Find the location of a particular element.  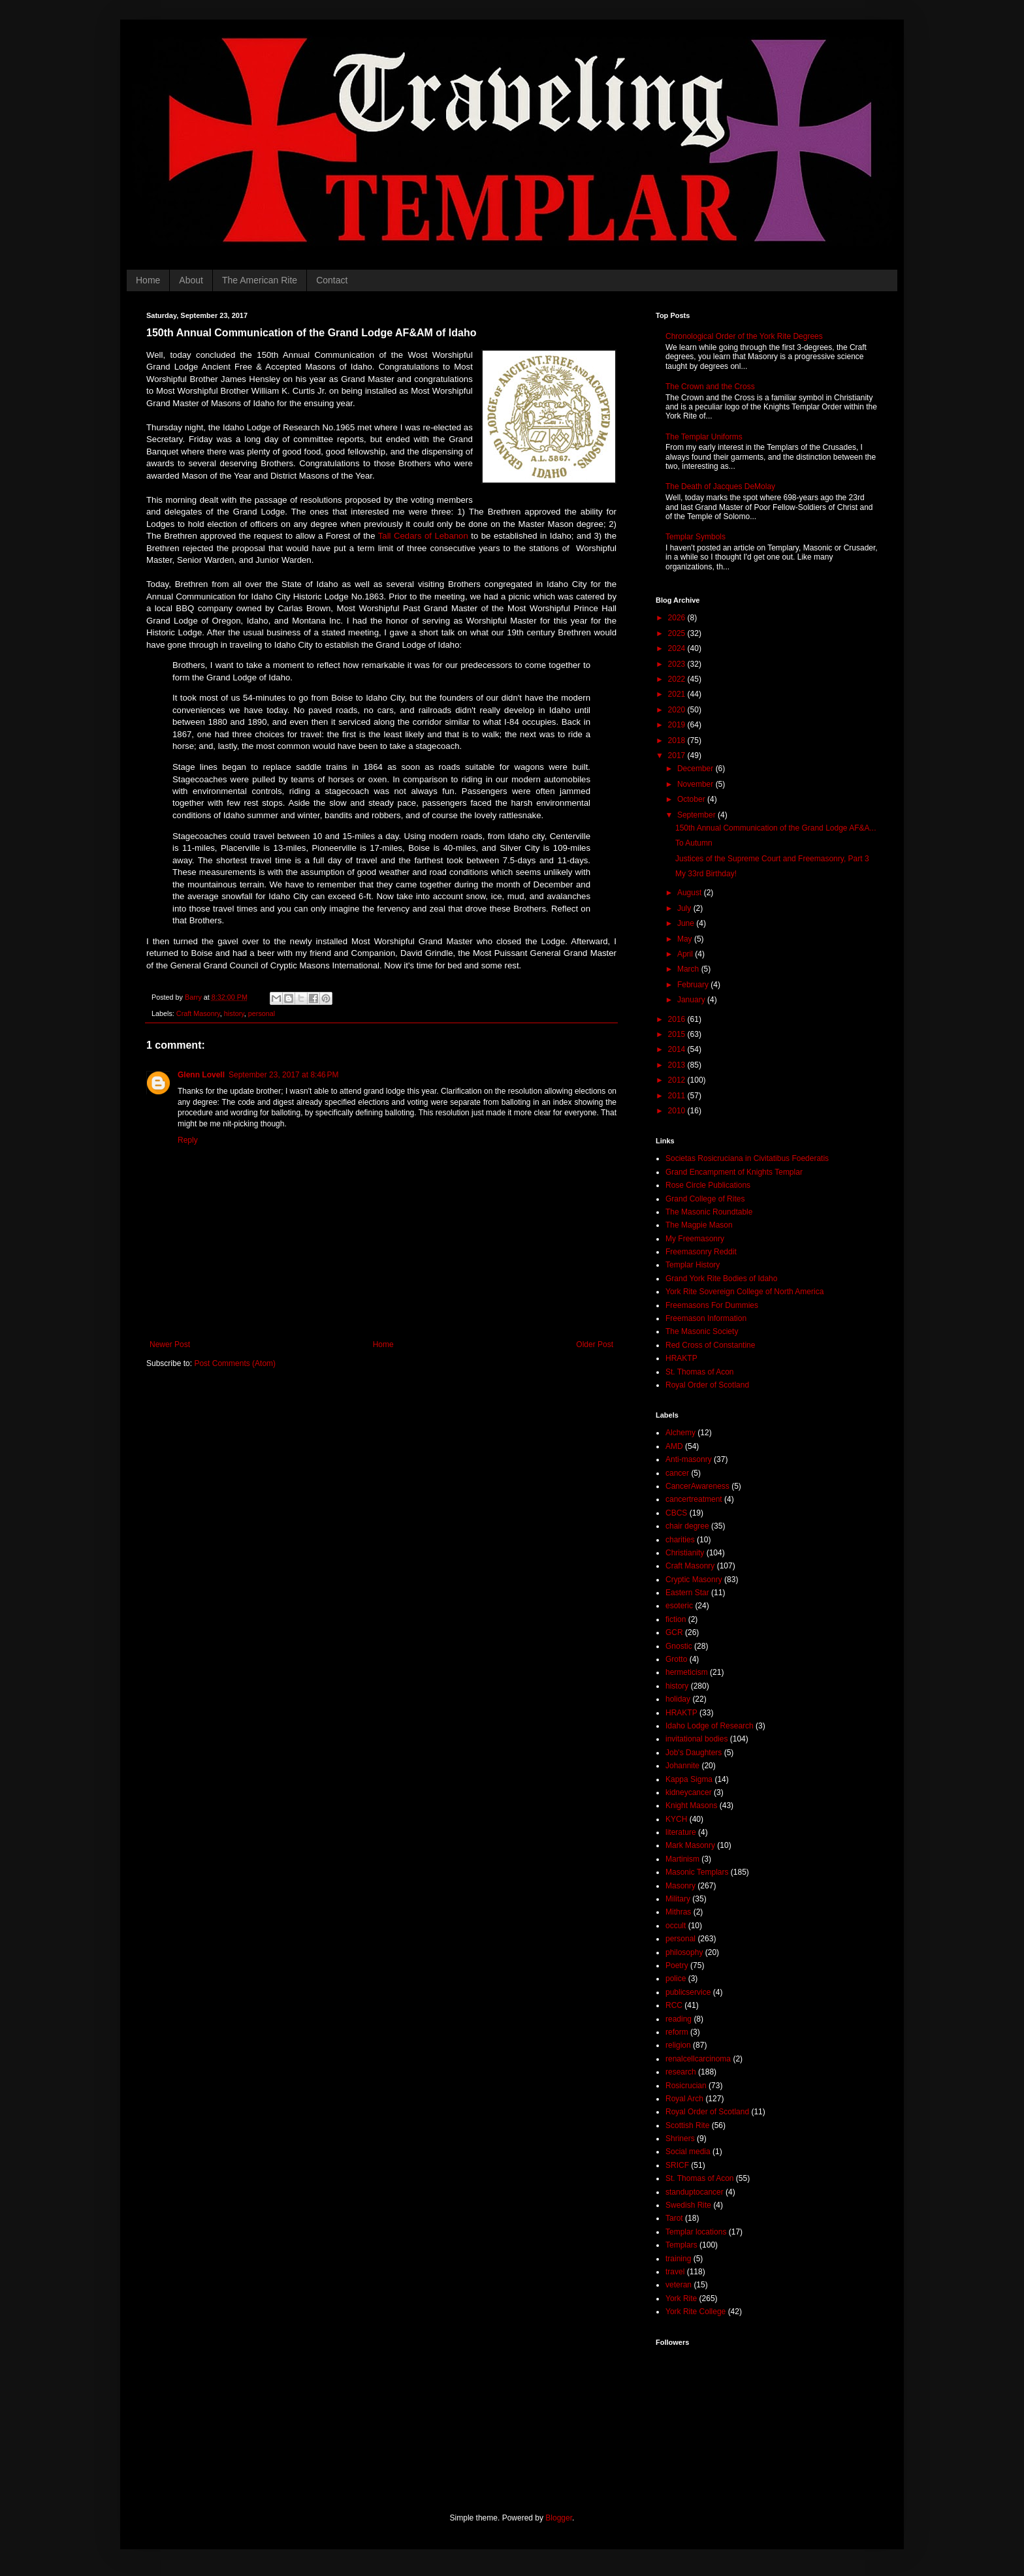

The Death of Jacques DeMolay is located at coordinates (720, 486).